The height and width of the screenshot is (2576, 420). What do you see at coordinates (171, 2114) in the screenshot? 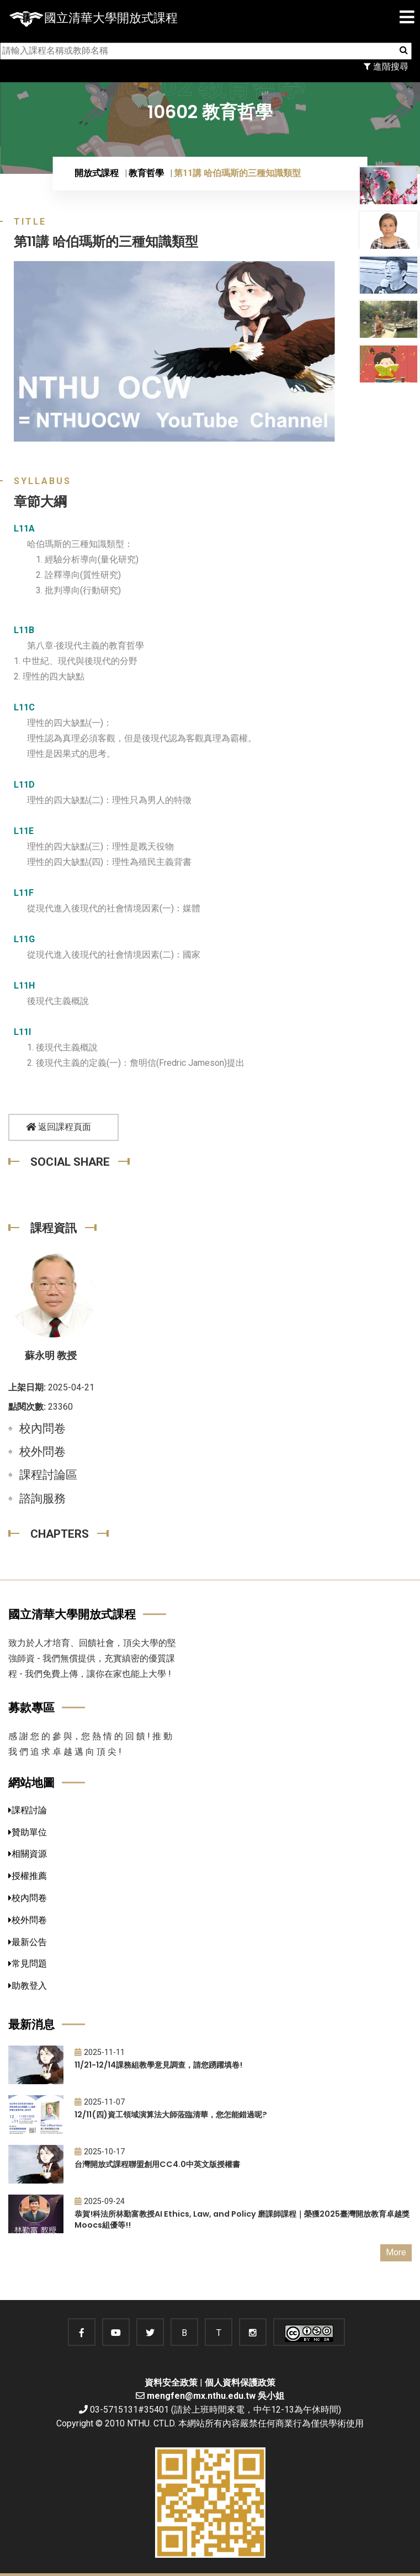
I see `12/11(四)資工領域演算法大師蒞臨清華，您怎能錯過呢?` at bounding box center [171, 2114].